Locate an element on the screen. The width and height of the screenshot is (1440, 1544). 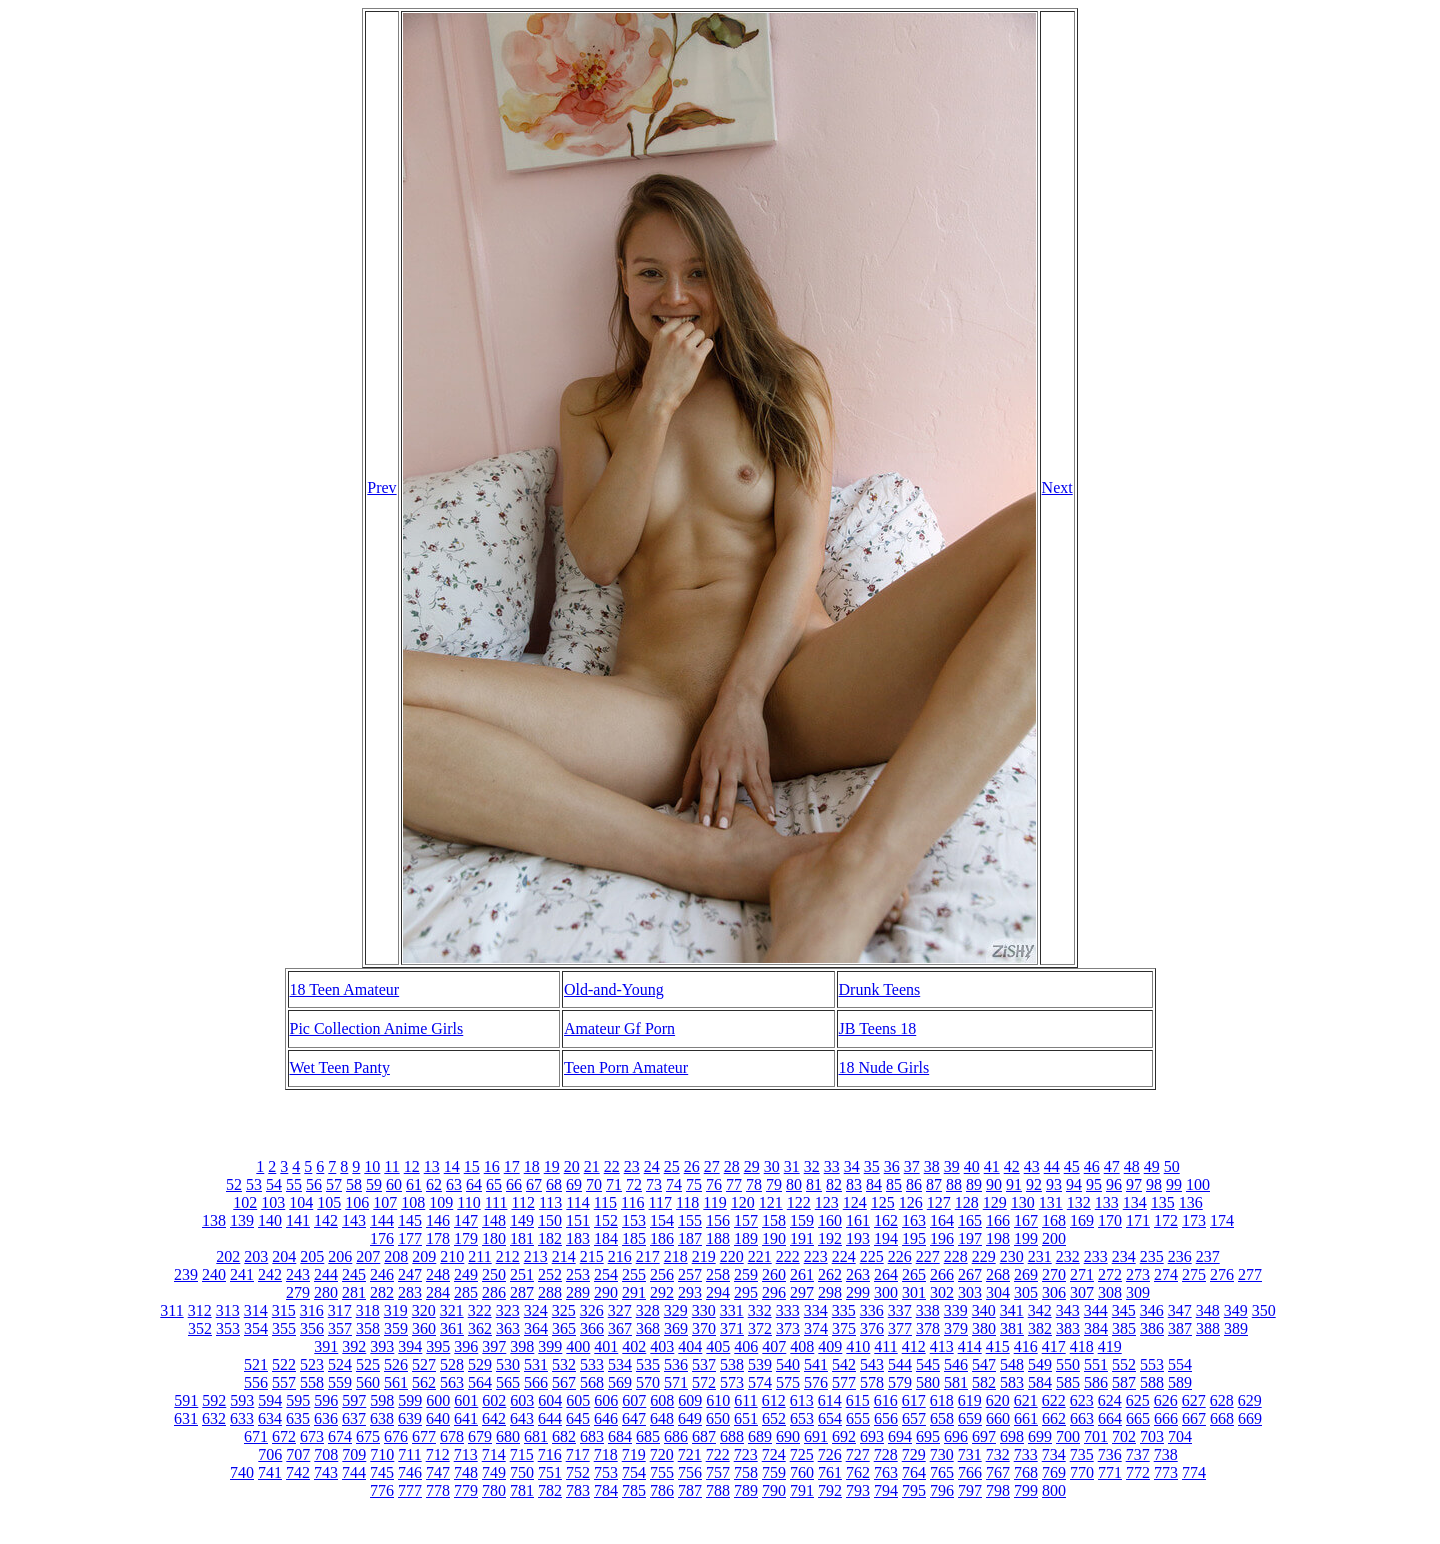
297 is located at coordinates (802, 1292).